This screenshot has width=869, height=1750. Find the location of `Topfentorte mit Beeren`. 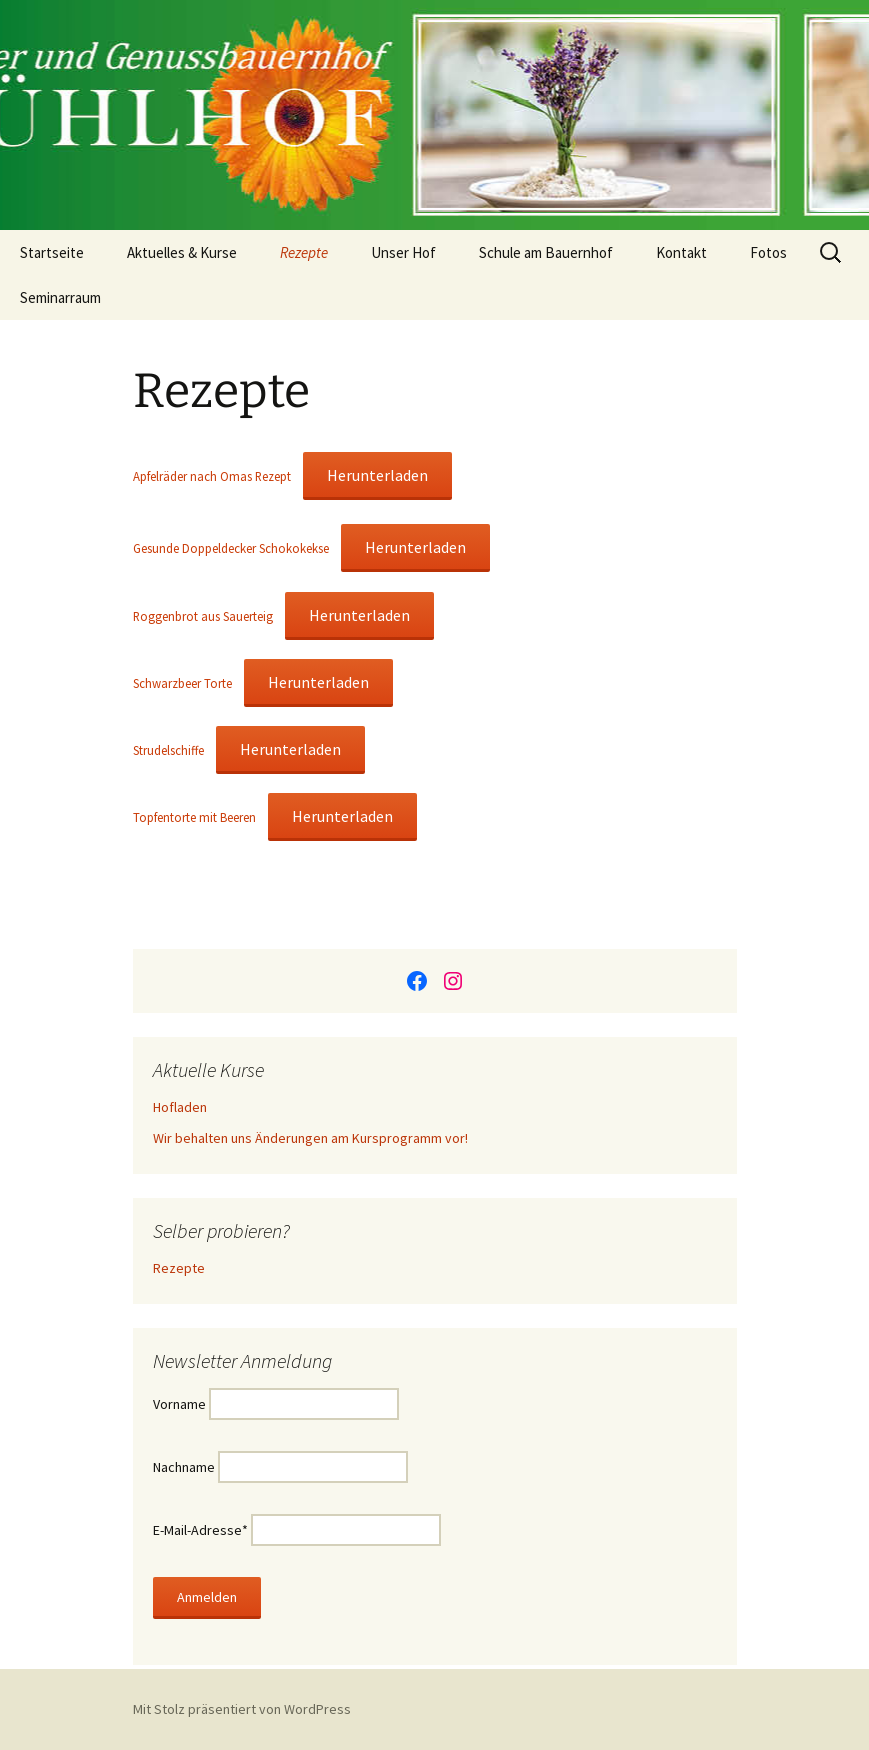

Topfentorte mit Beeren is located at coordinates (194, 817).